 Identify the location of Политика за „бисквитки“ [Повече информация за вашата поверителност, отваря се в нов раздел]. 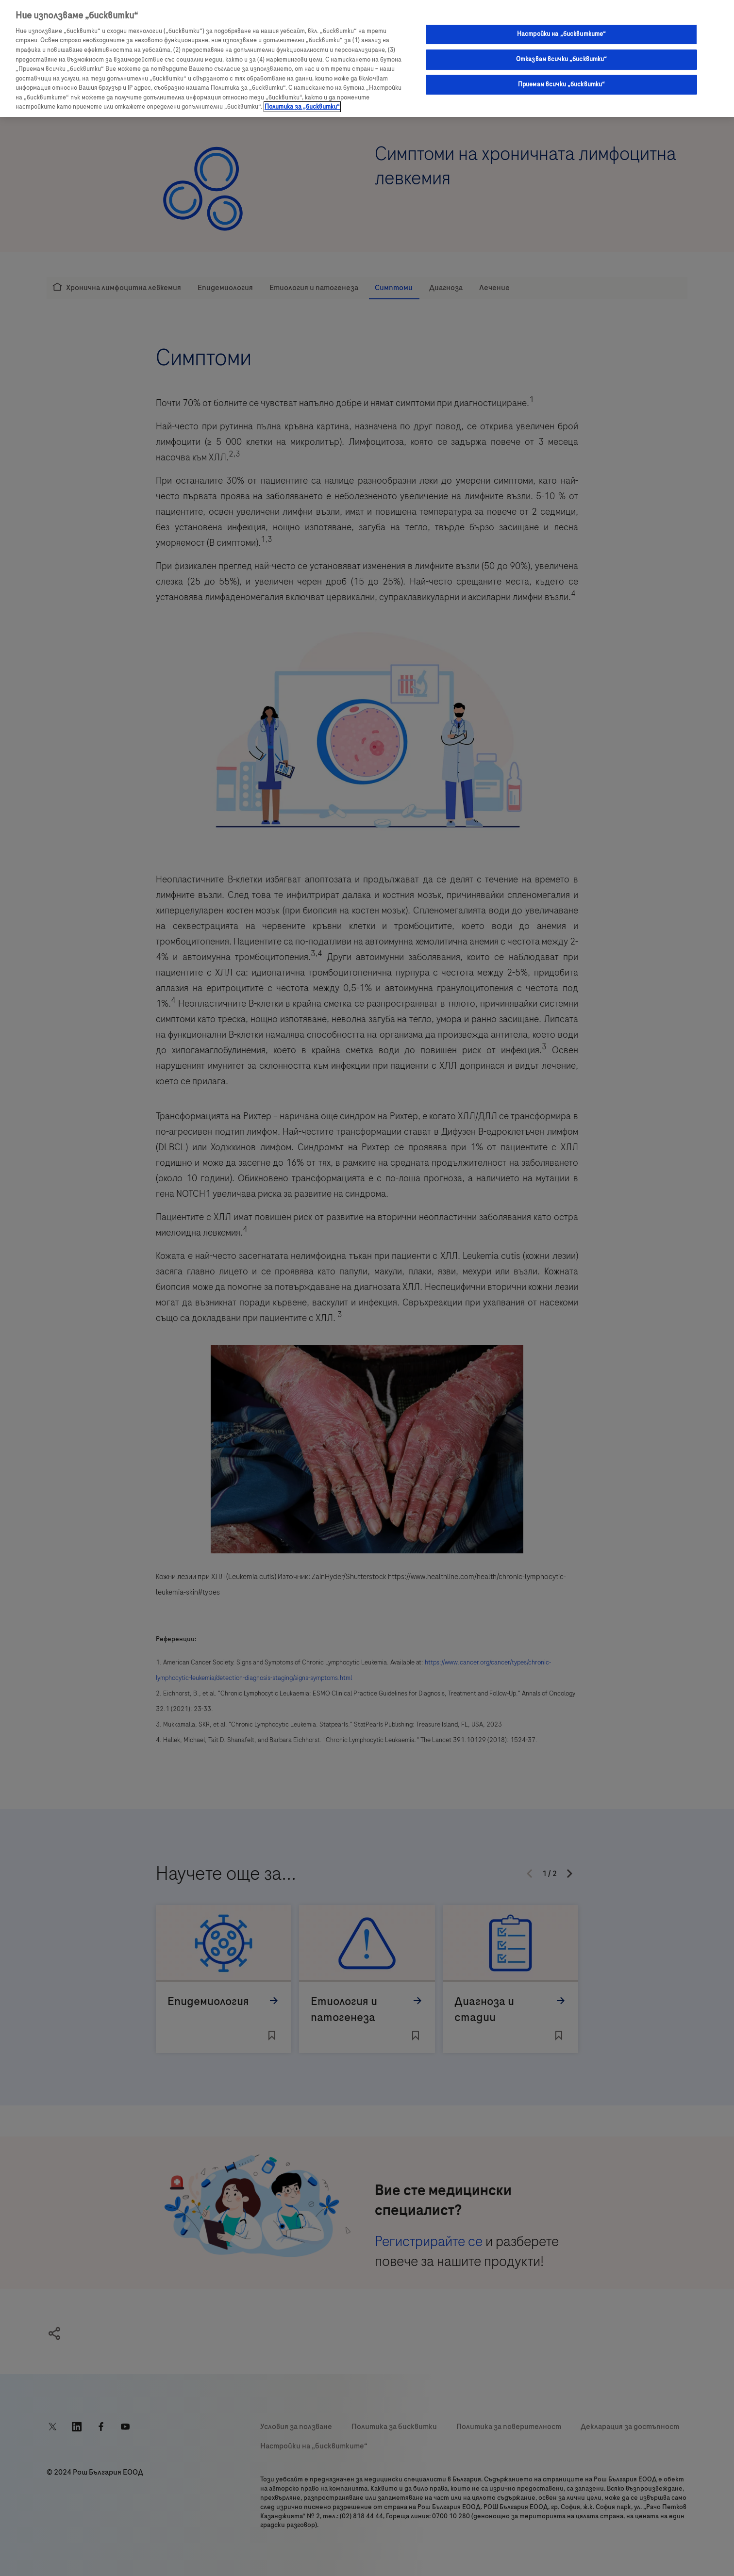
(302, 106).